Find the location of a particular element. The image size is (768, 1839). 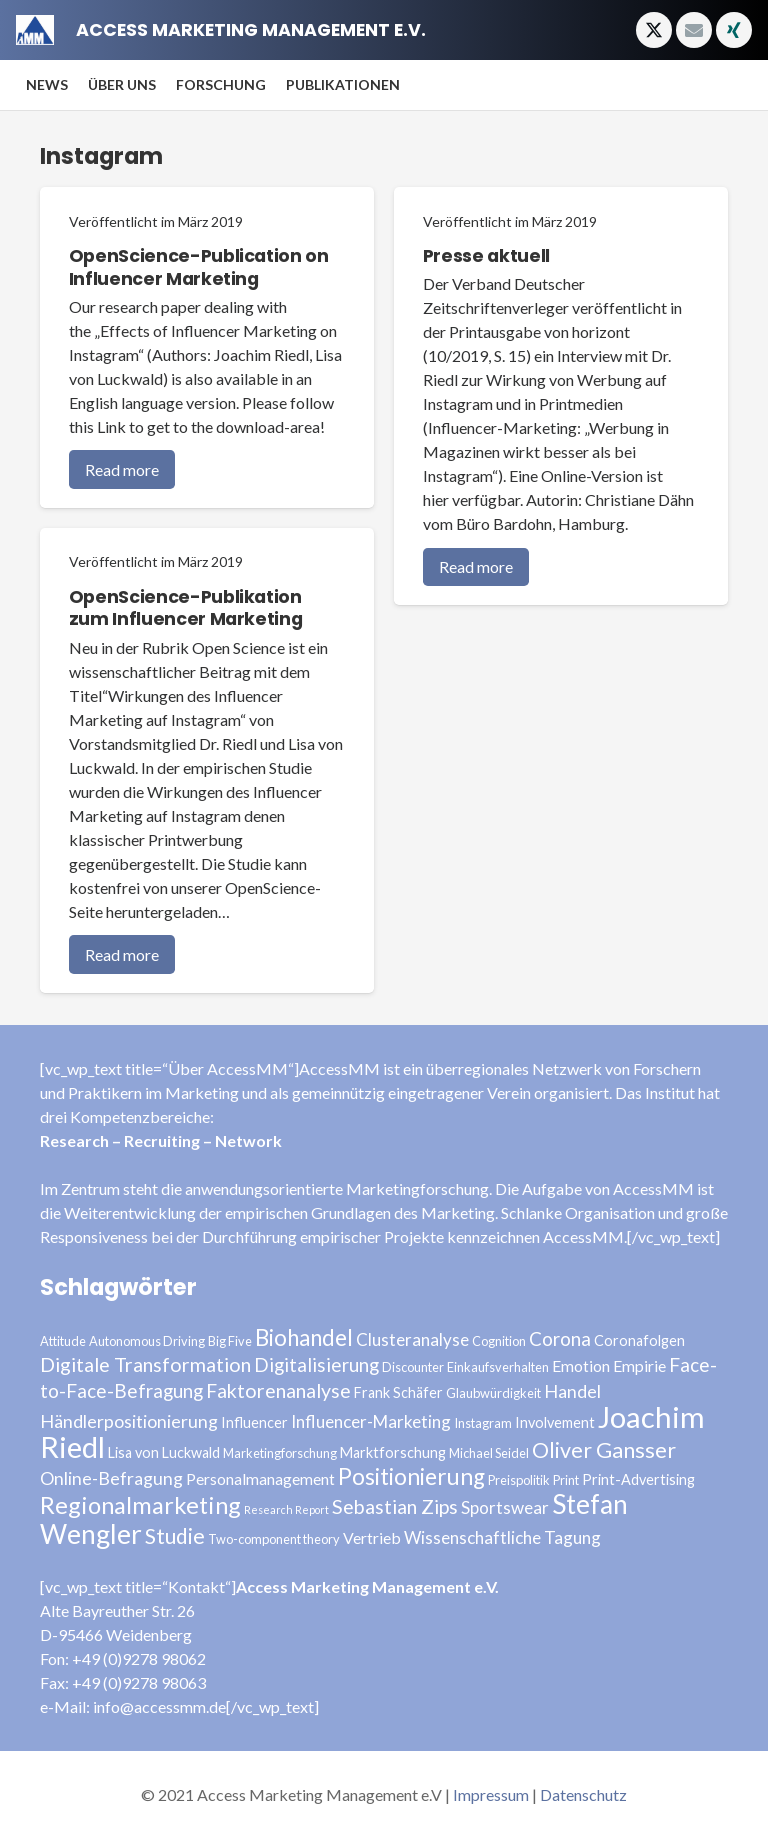

Digitalisierung [Digitalisierung (8 Einträge)] is located at coordinates (316, 1364).